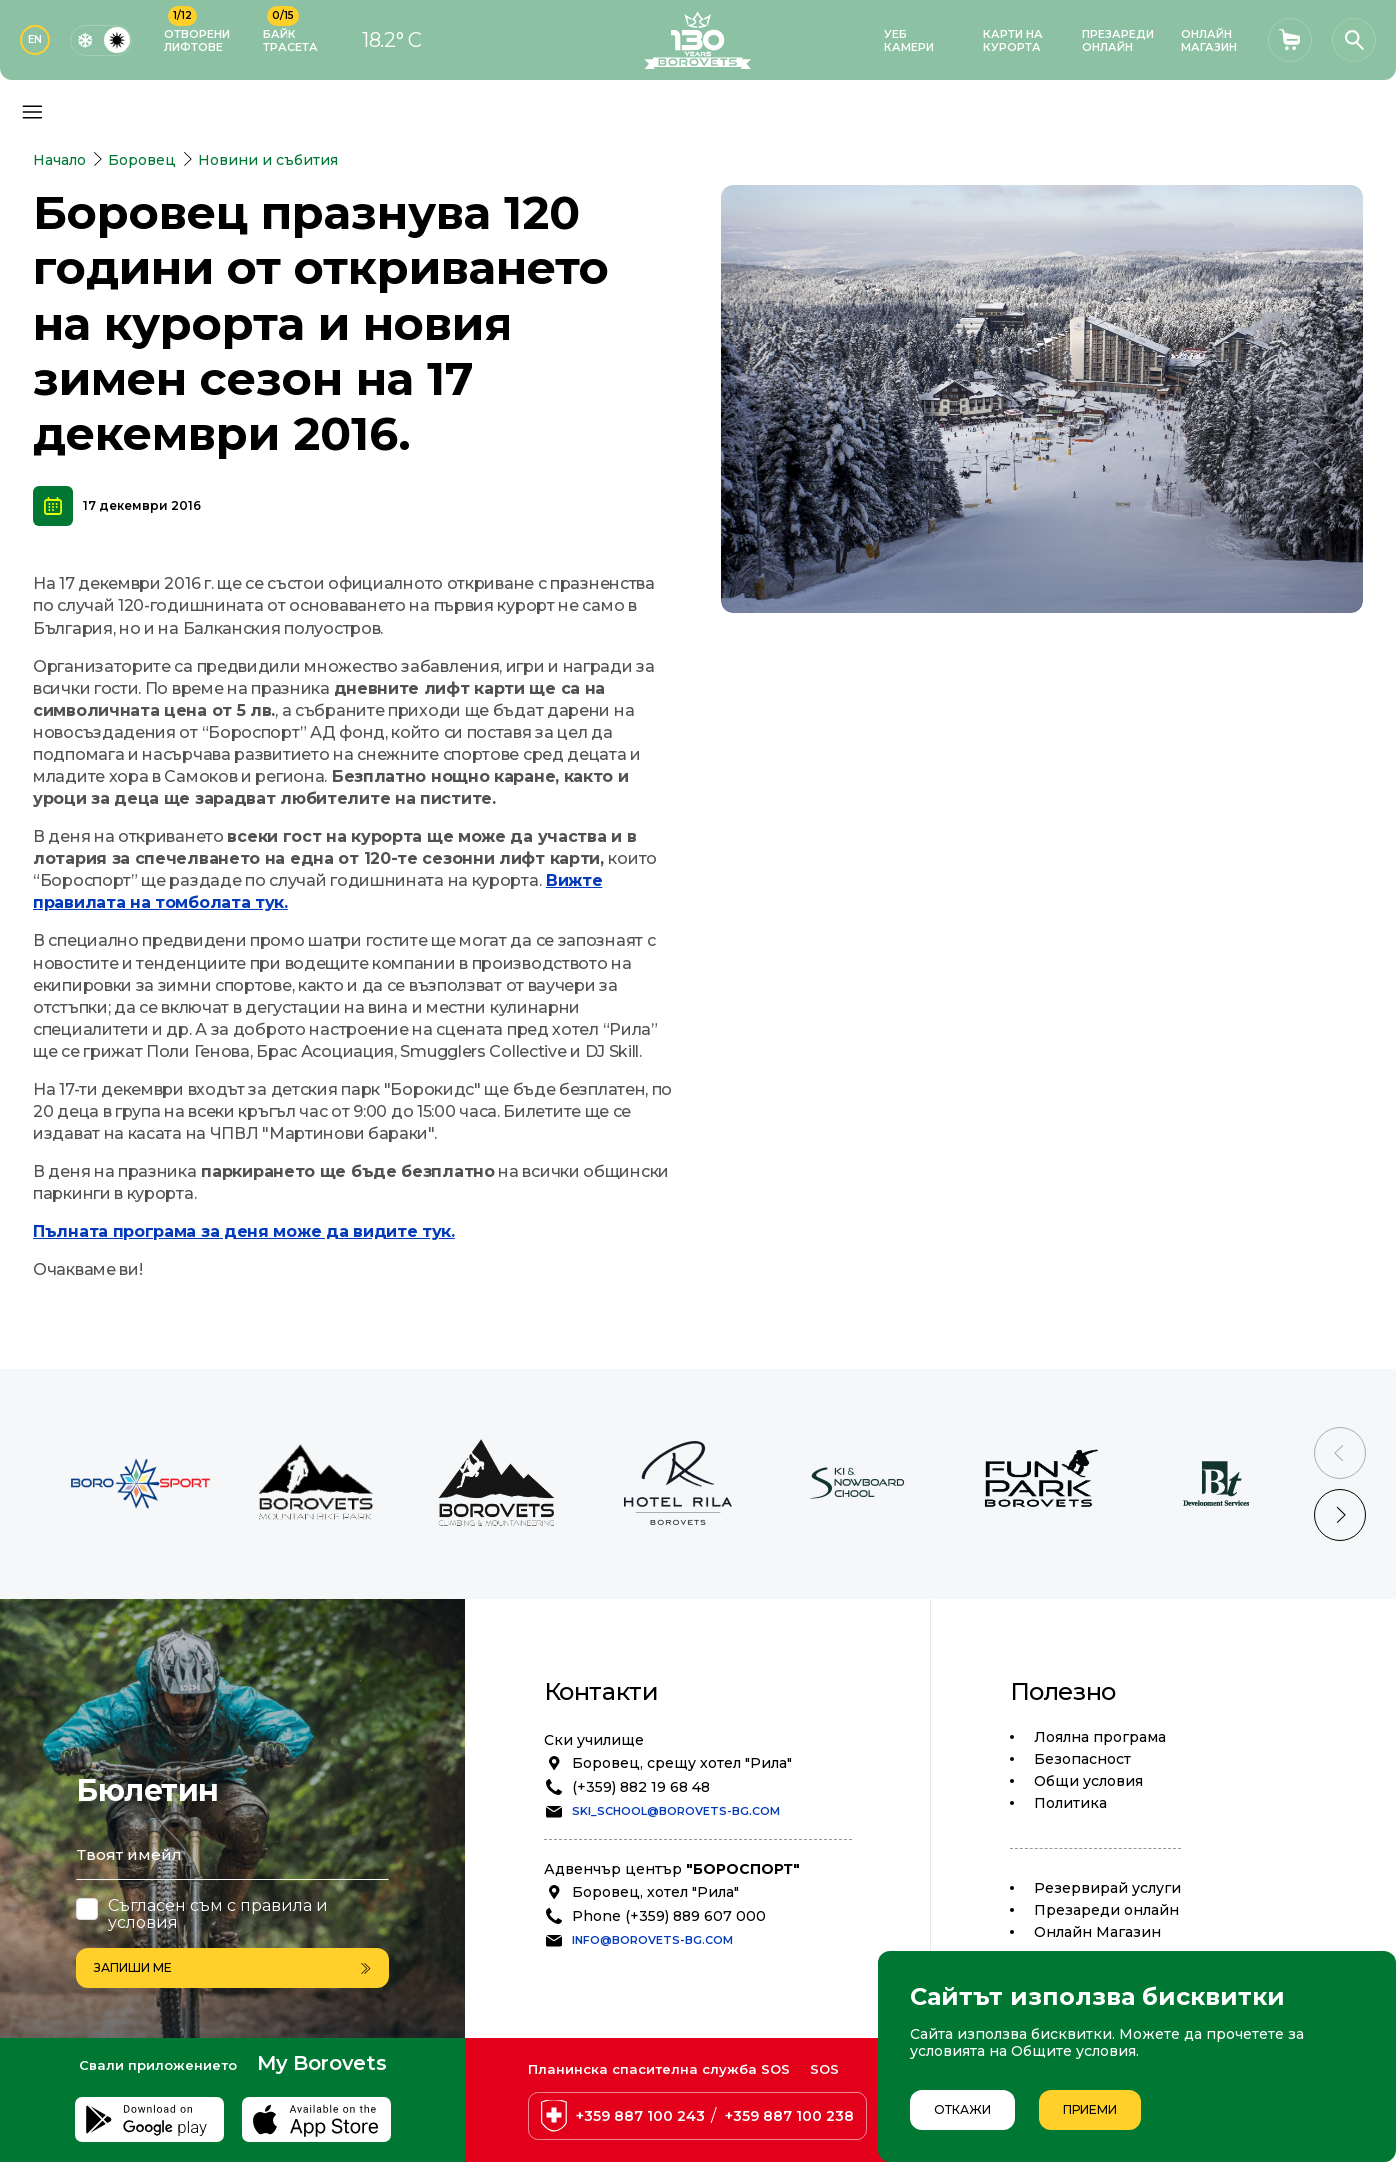 This screenshot has height=2162, width=1396. I want to click on Безопасност, so click(1082, 1759).